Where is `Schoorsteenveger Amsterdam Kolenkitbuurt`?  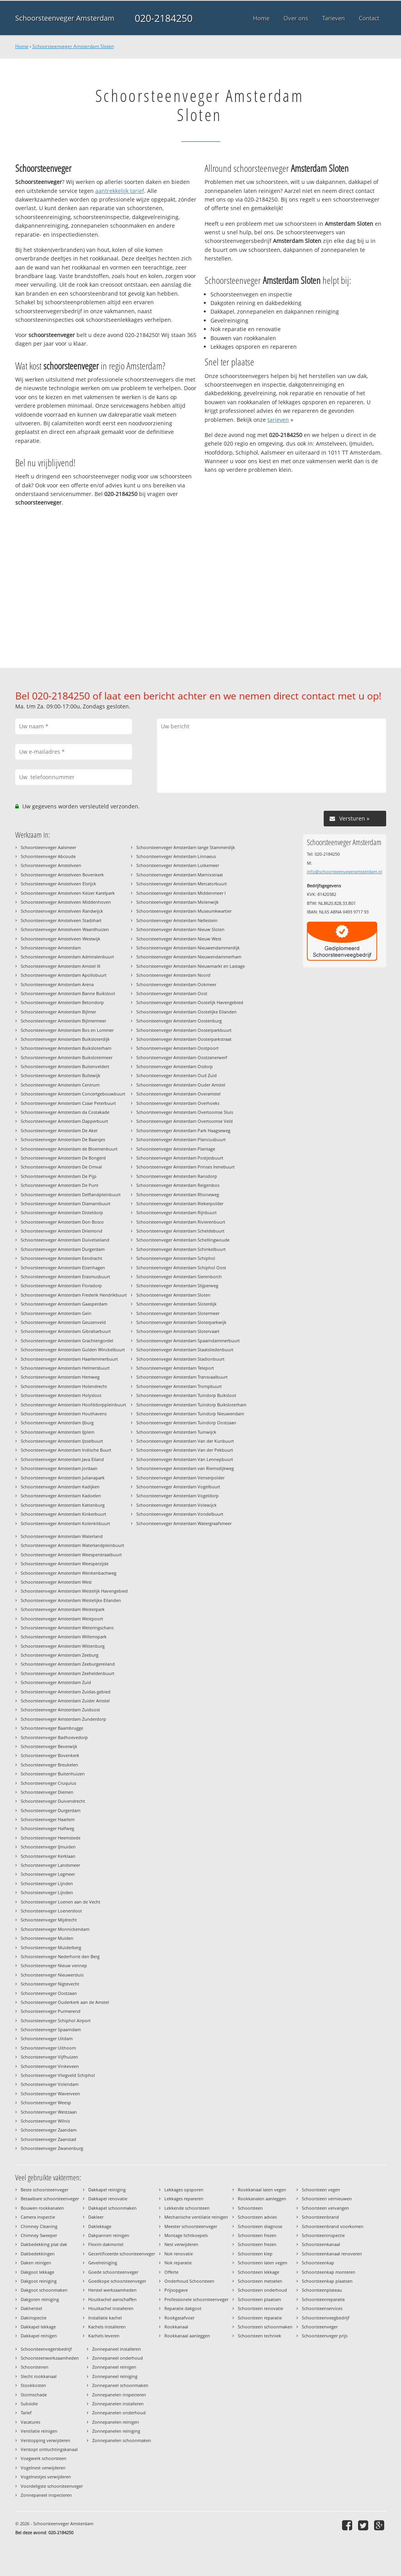
Schoorsteenveger Amsterdam Kolenkitbuurt is located at coordinates (65, 1523).